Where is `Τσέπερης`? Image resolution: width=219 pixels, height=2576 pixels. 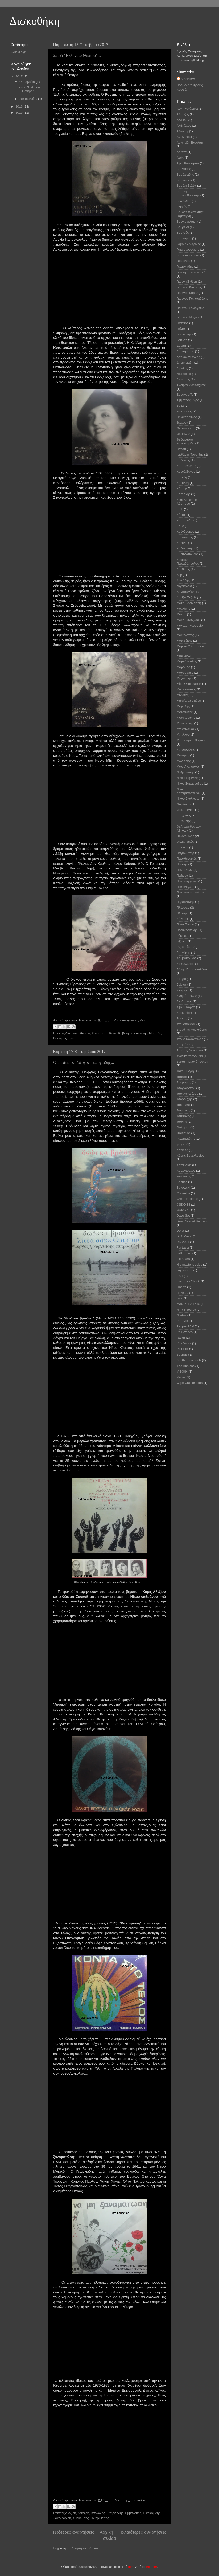
Τσέπερης is located at coordinates (183, 1104).